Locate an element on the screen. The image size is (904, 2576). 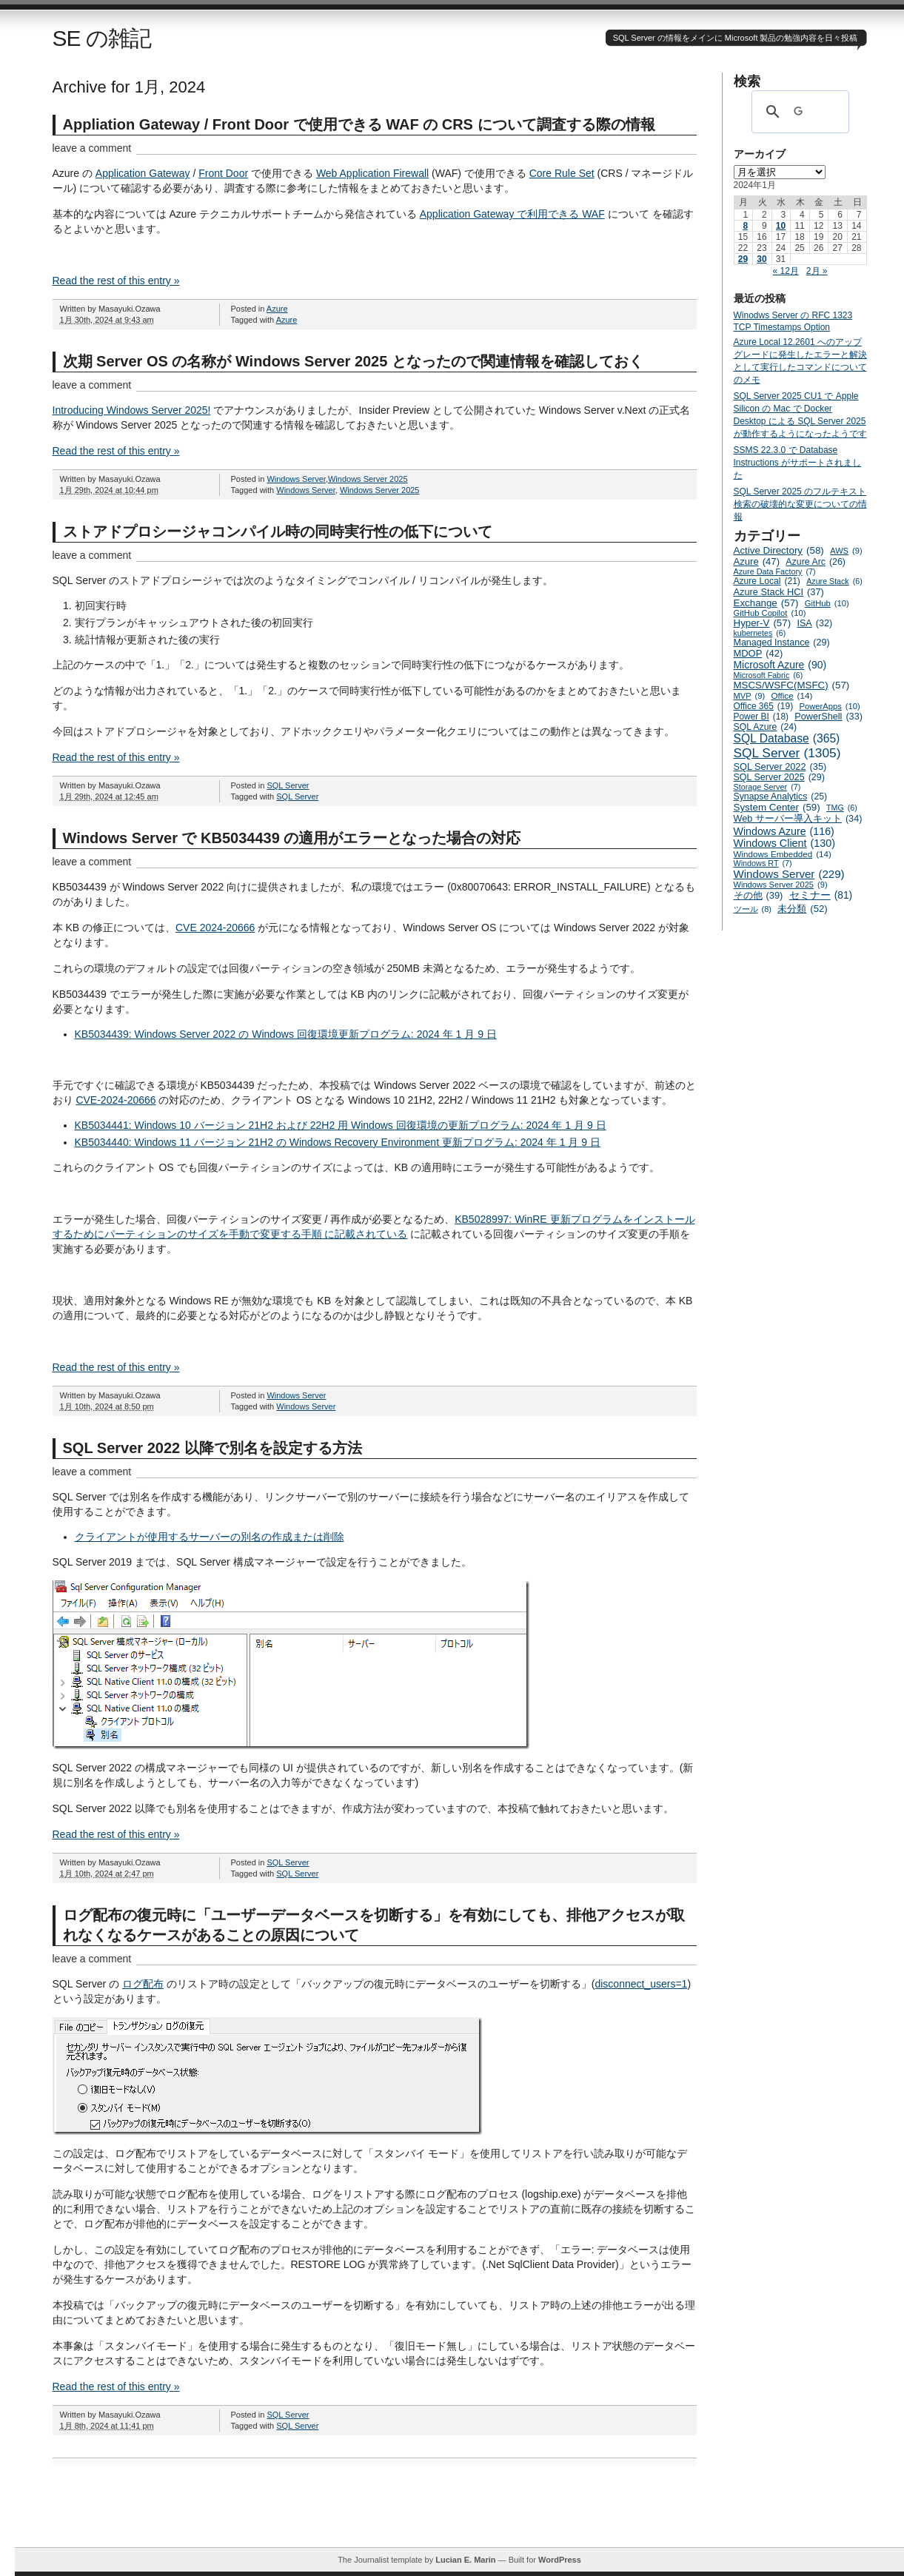
PowerShell [PowerShell (33個の項目)] is located at coordinates (828, 716).